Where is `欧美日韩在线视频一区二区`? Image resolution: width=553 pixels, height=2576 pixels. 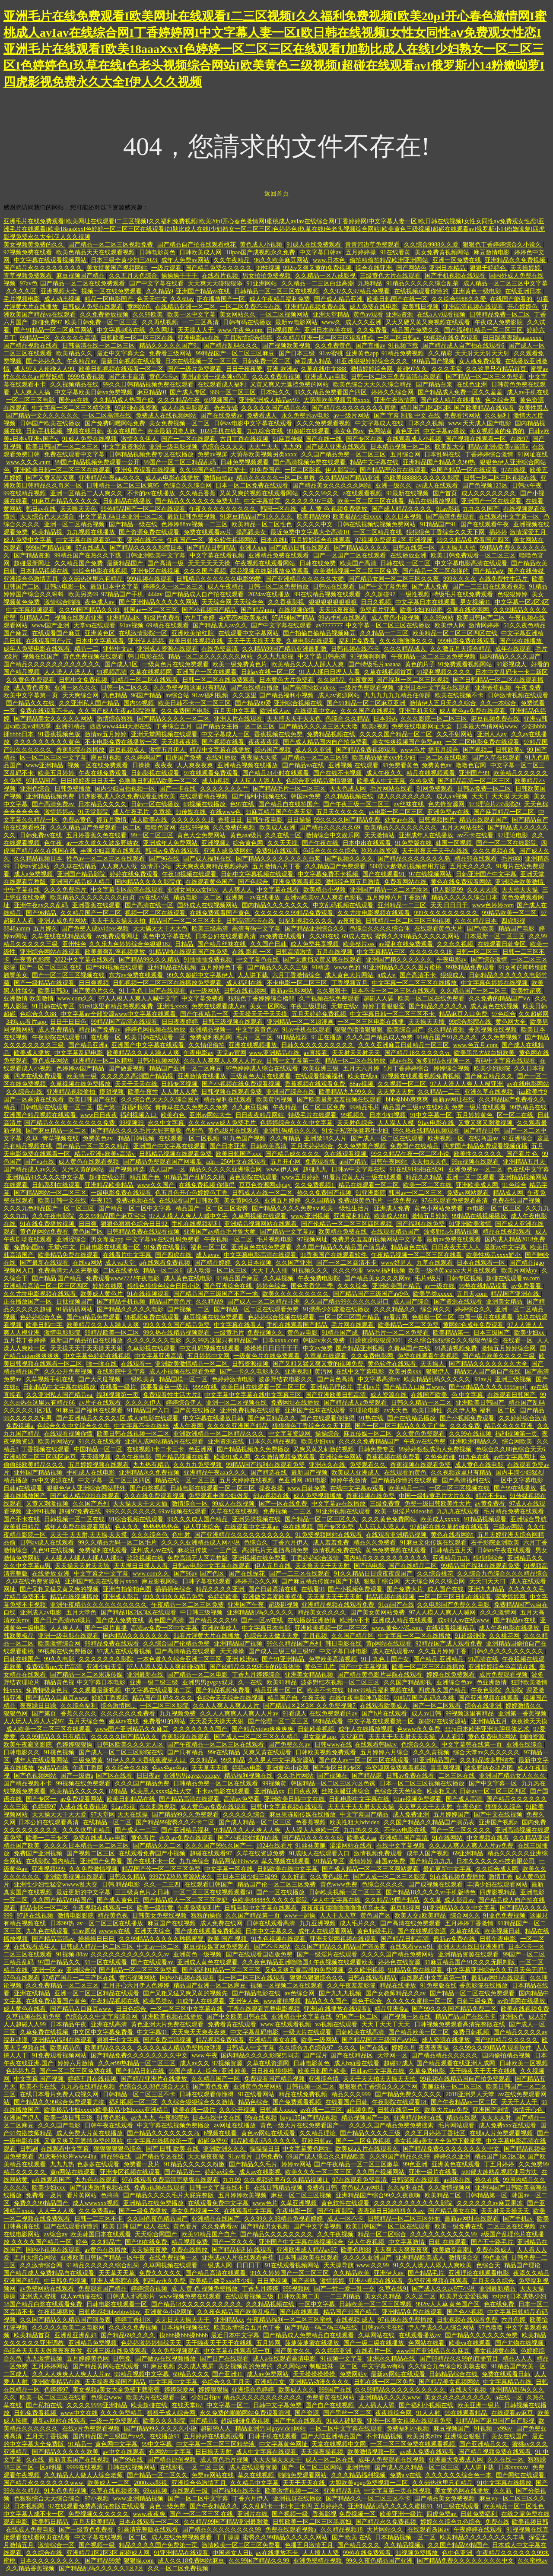
欧美日韩在线视频一区二区 is located at coordinates (134, 1433).